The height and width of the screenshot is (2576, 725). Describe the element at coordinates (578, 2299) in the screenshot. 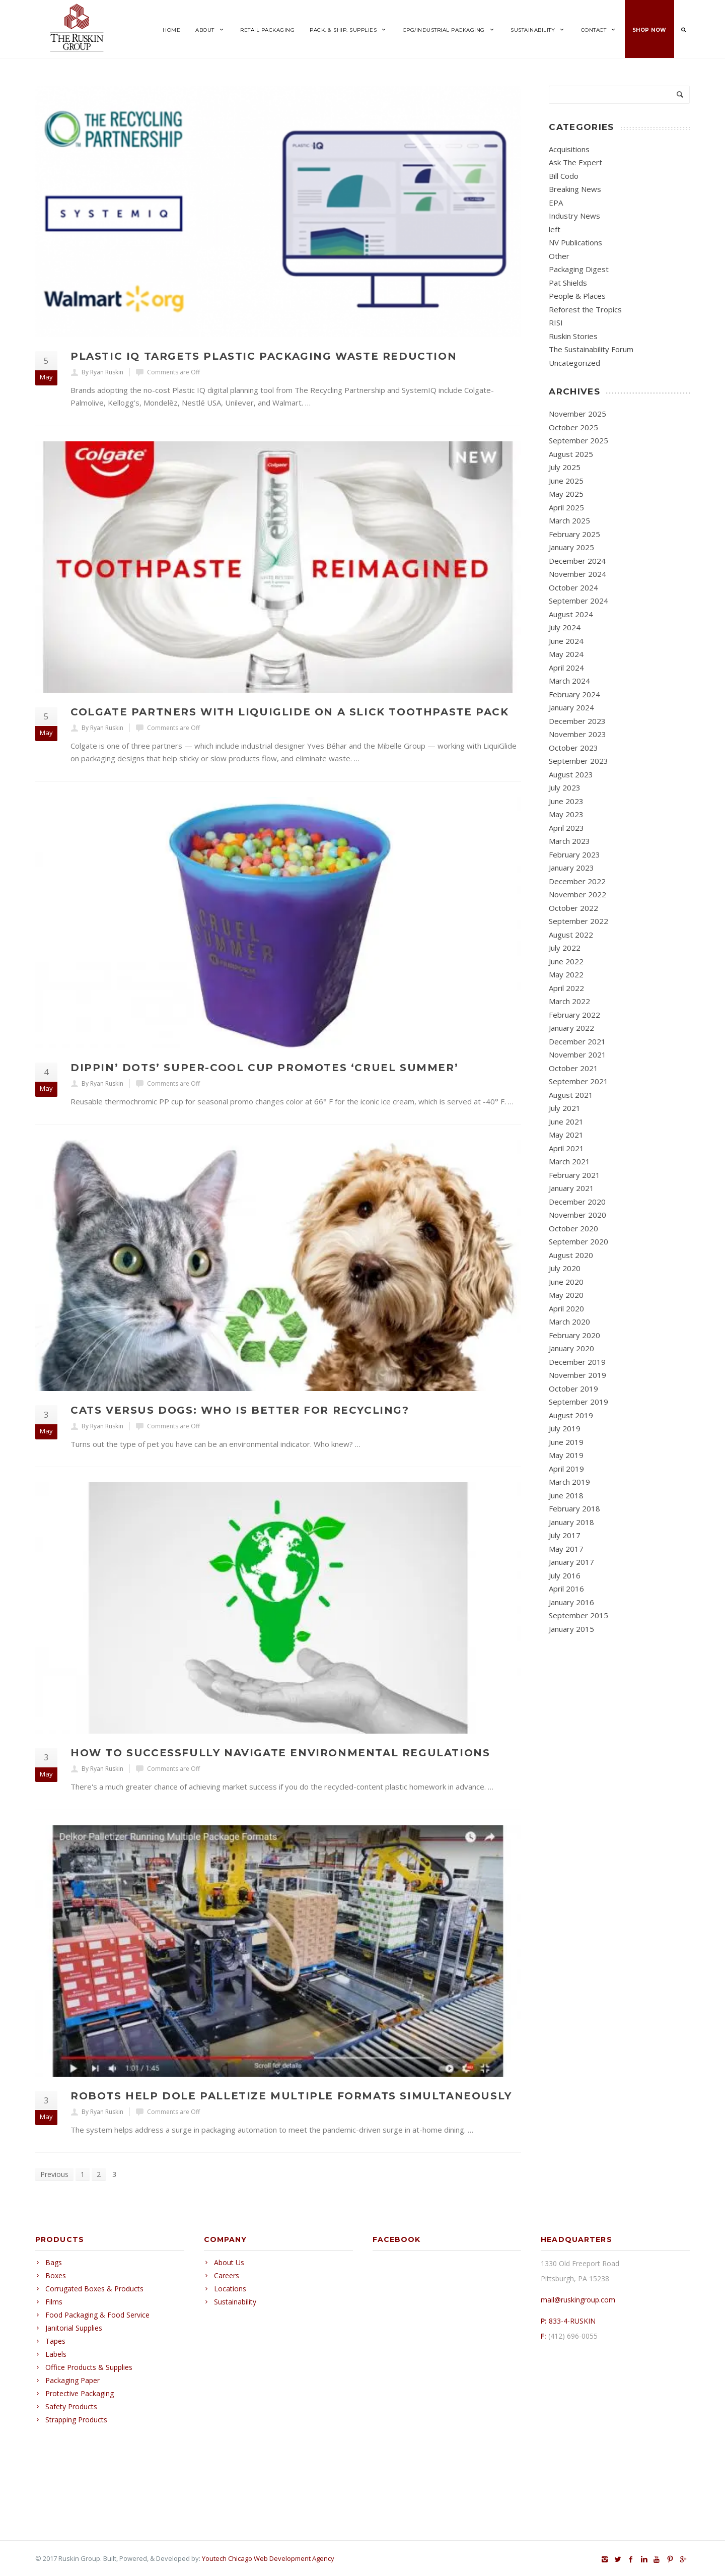

I see `mail@ruskingroup.com` at that location.